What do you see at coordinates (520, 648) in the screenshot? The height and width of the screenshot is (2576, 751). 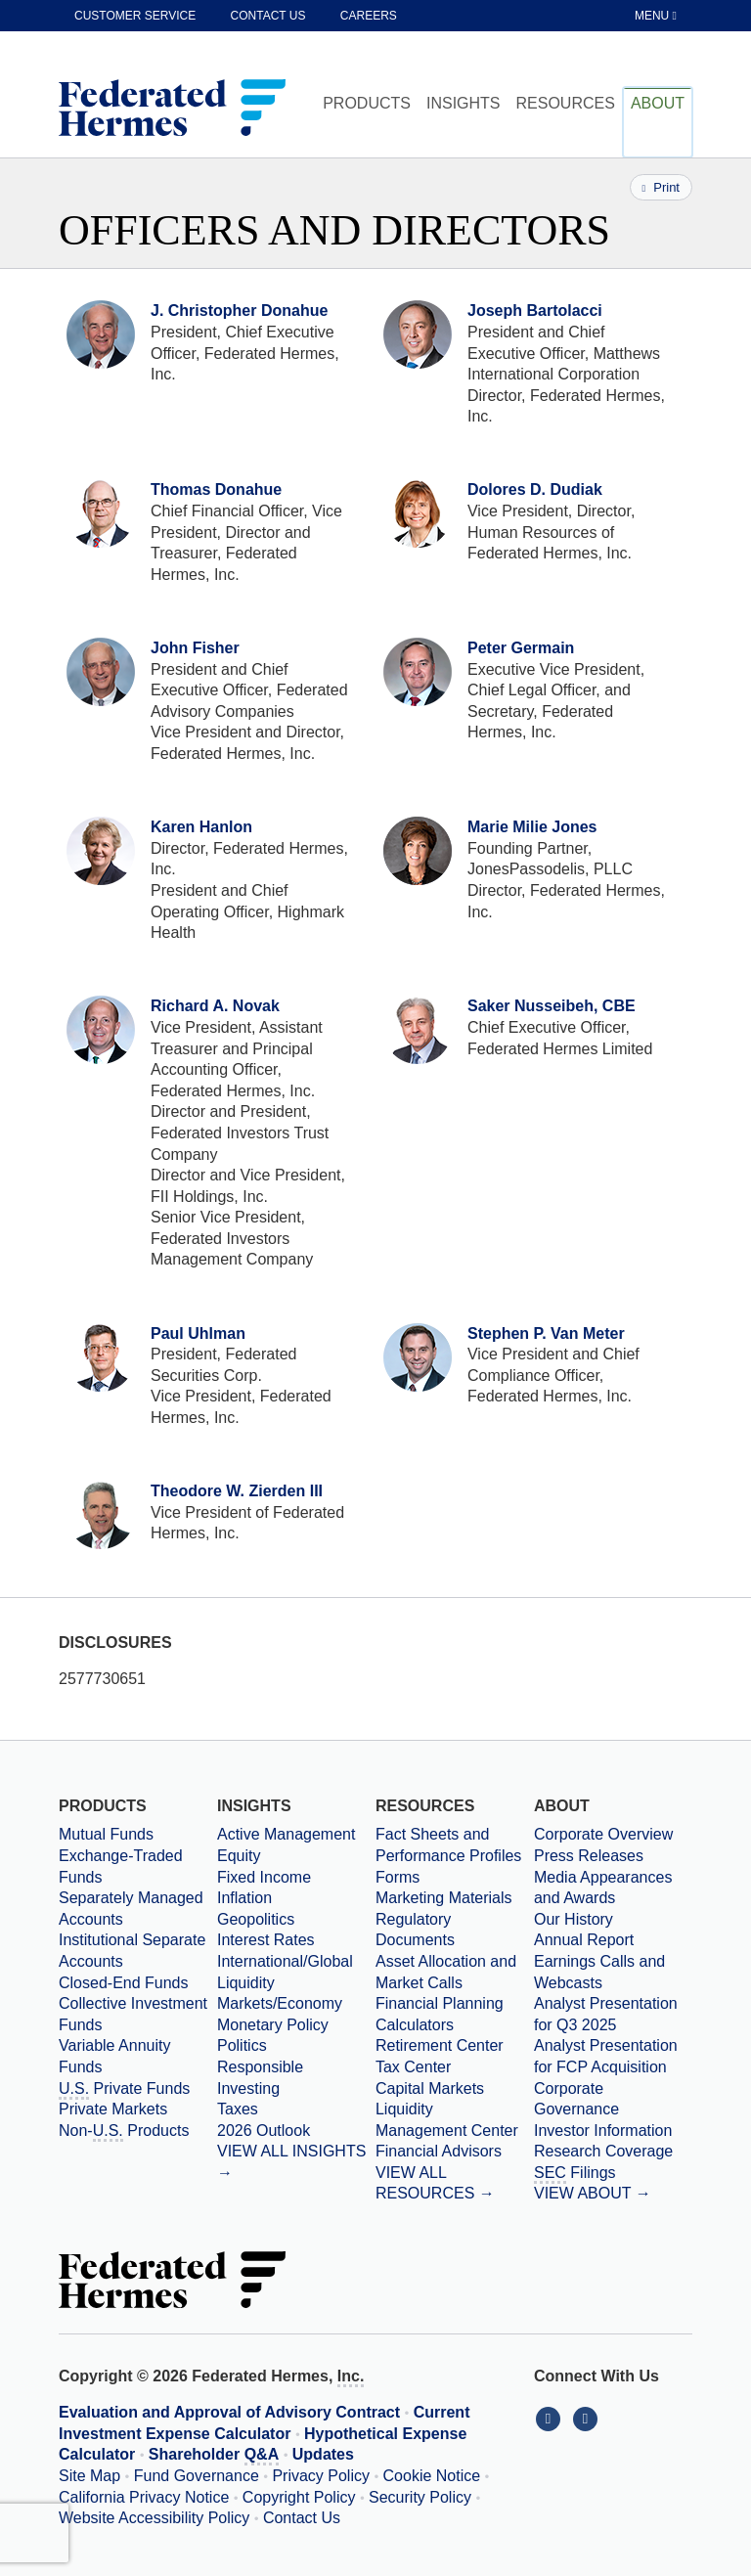 I see `Peter Germain [View Profile for Peter Germain]` at bounding box center [520, 648].